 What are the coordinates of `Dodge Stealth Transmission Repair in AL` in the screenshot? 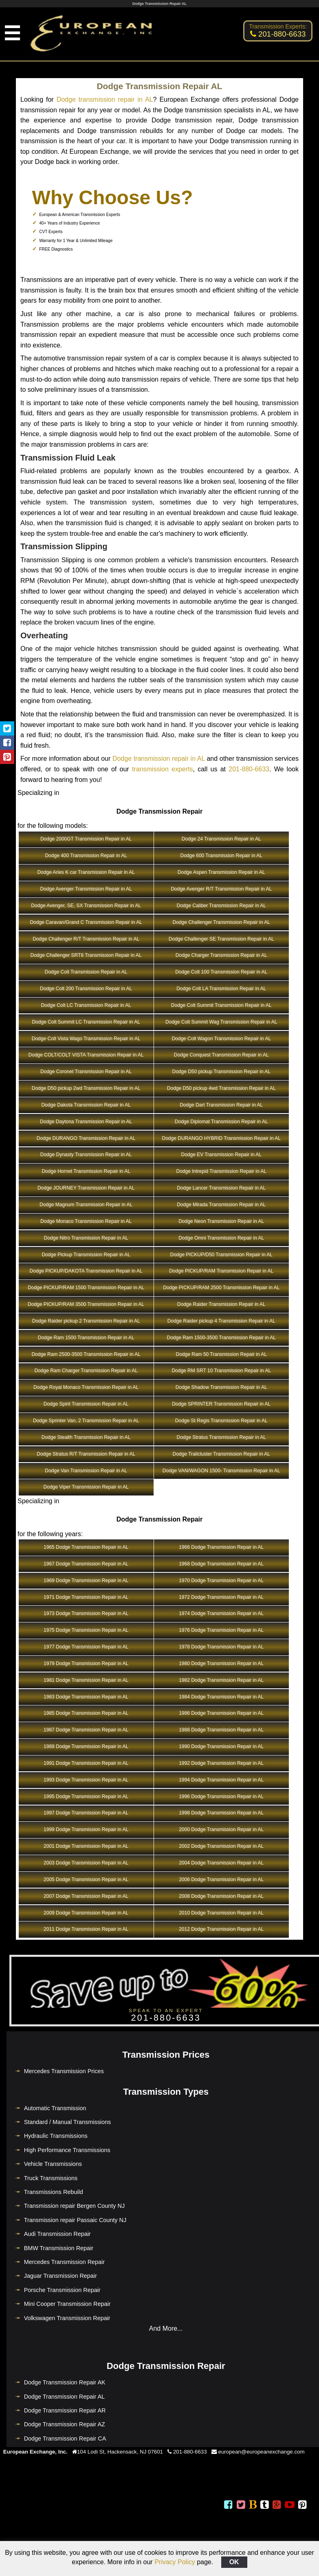 It's located at (86, 1437).